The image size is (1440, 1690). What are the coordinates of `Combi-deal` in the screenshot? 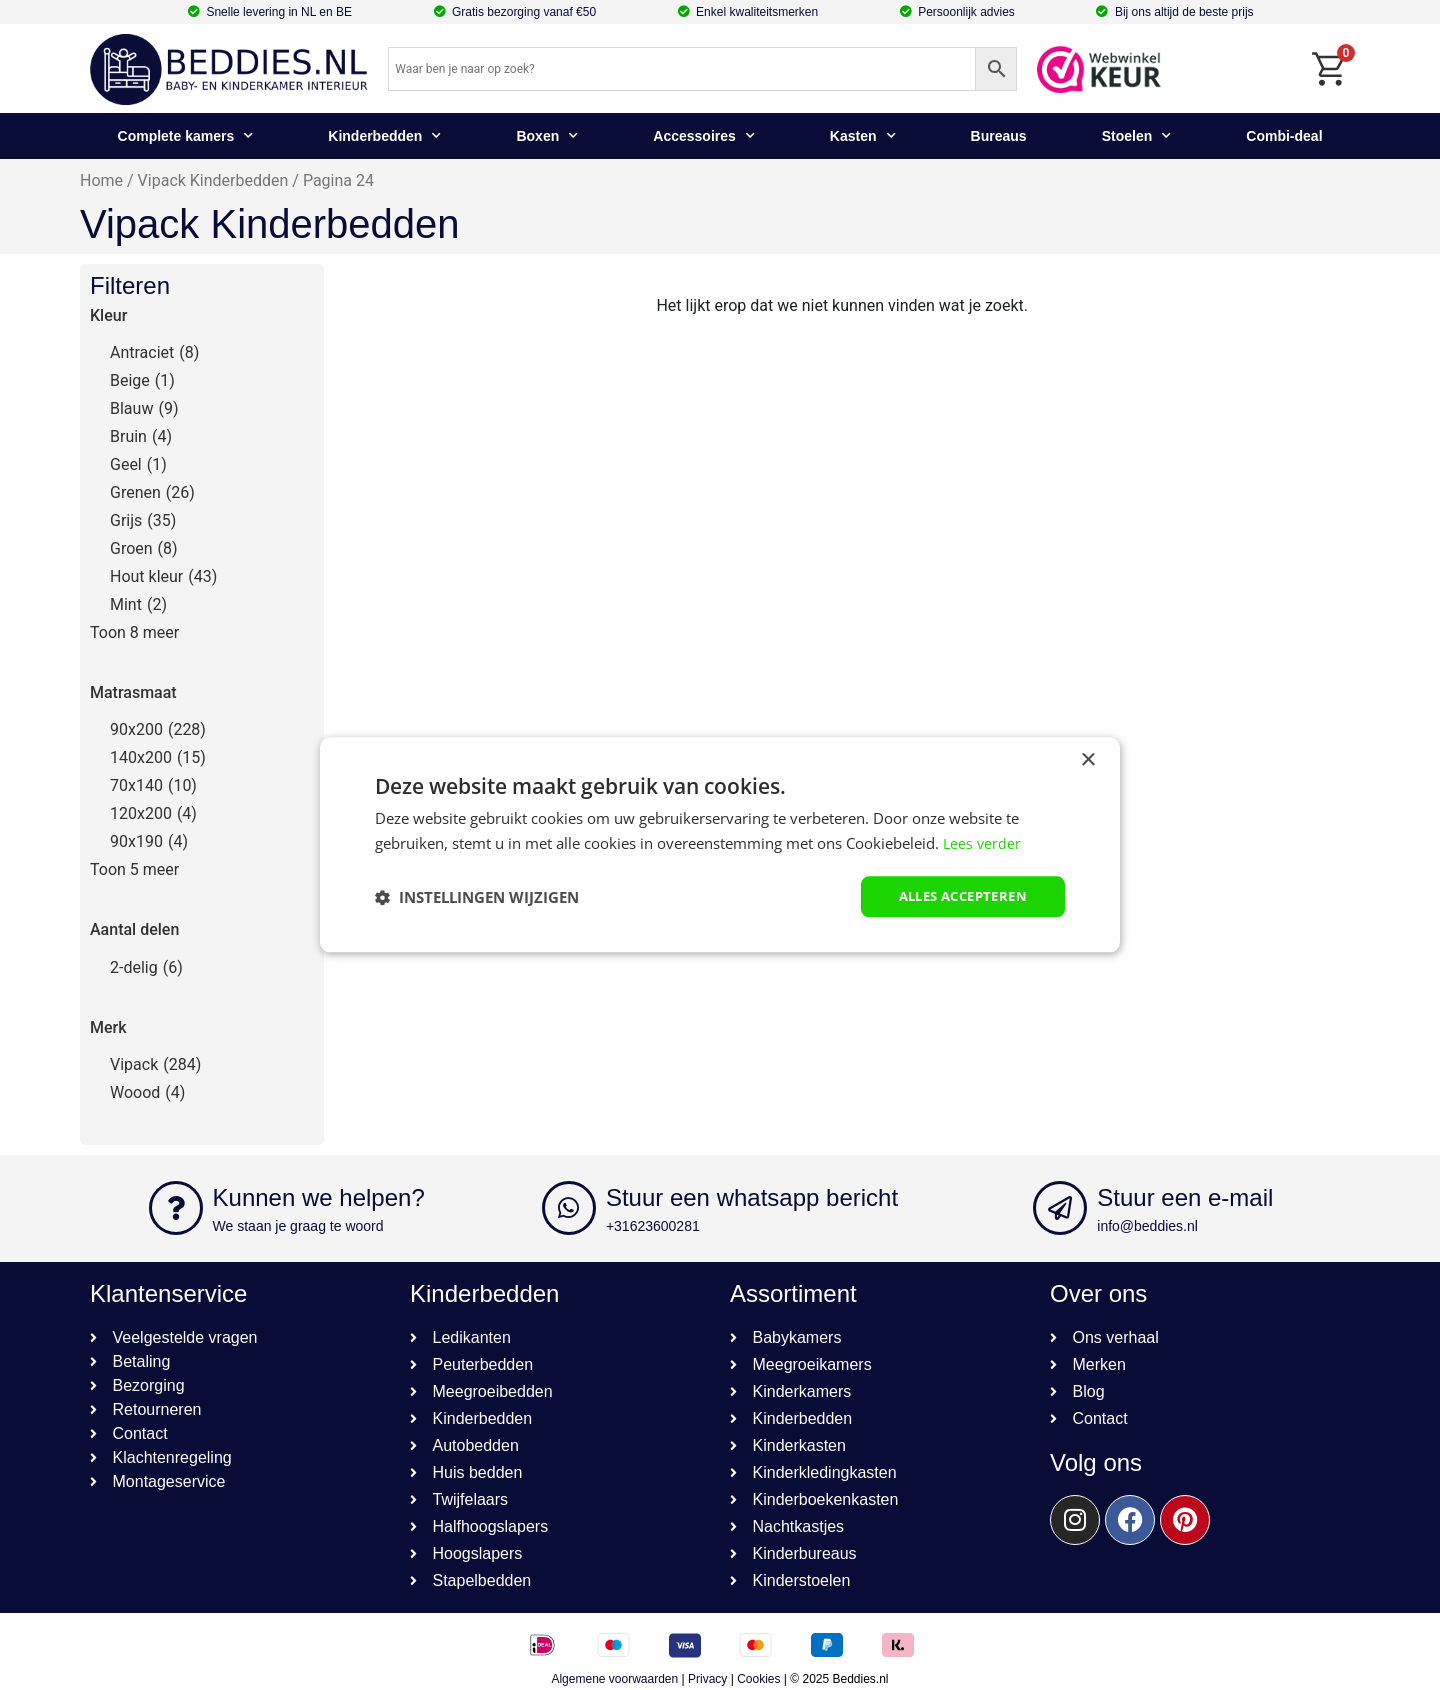 It's located at (1284, 136).